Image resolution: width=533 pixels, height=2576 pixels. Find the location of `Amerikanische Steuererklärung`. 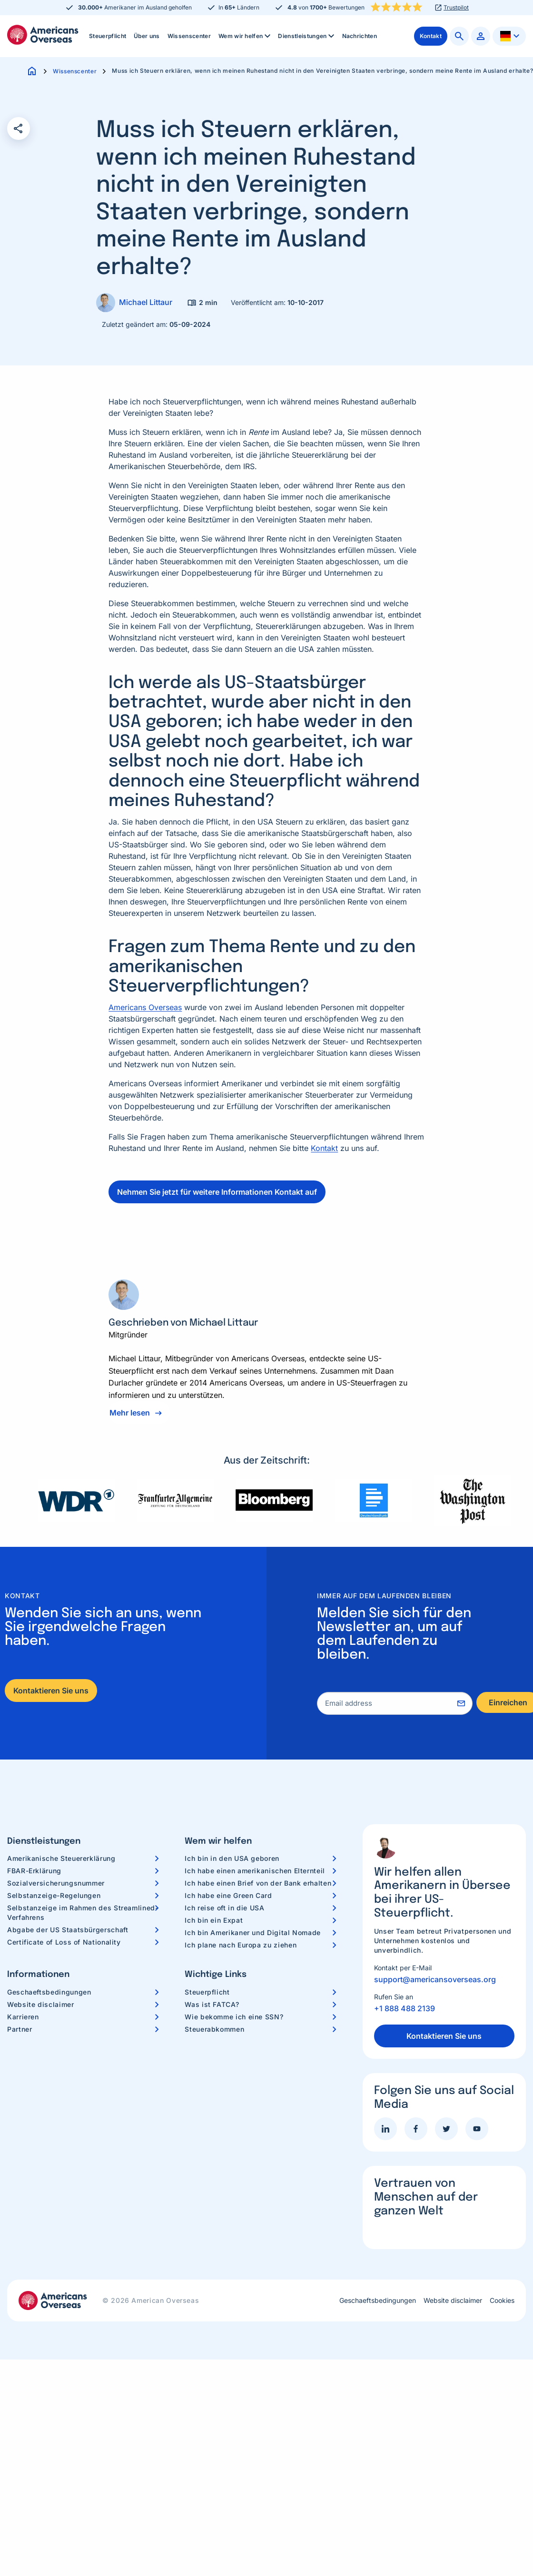

Amerikanische Steuererklärung is located at coordinates (61, 1858).